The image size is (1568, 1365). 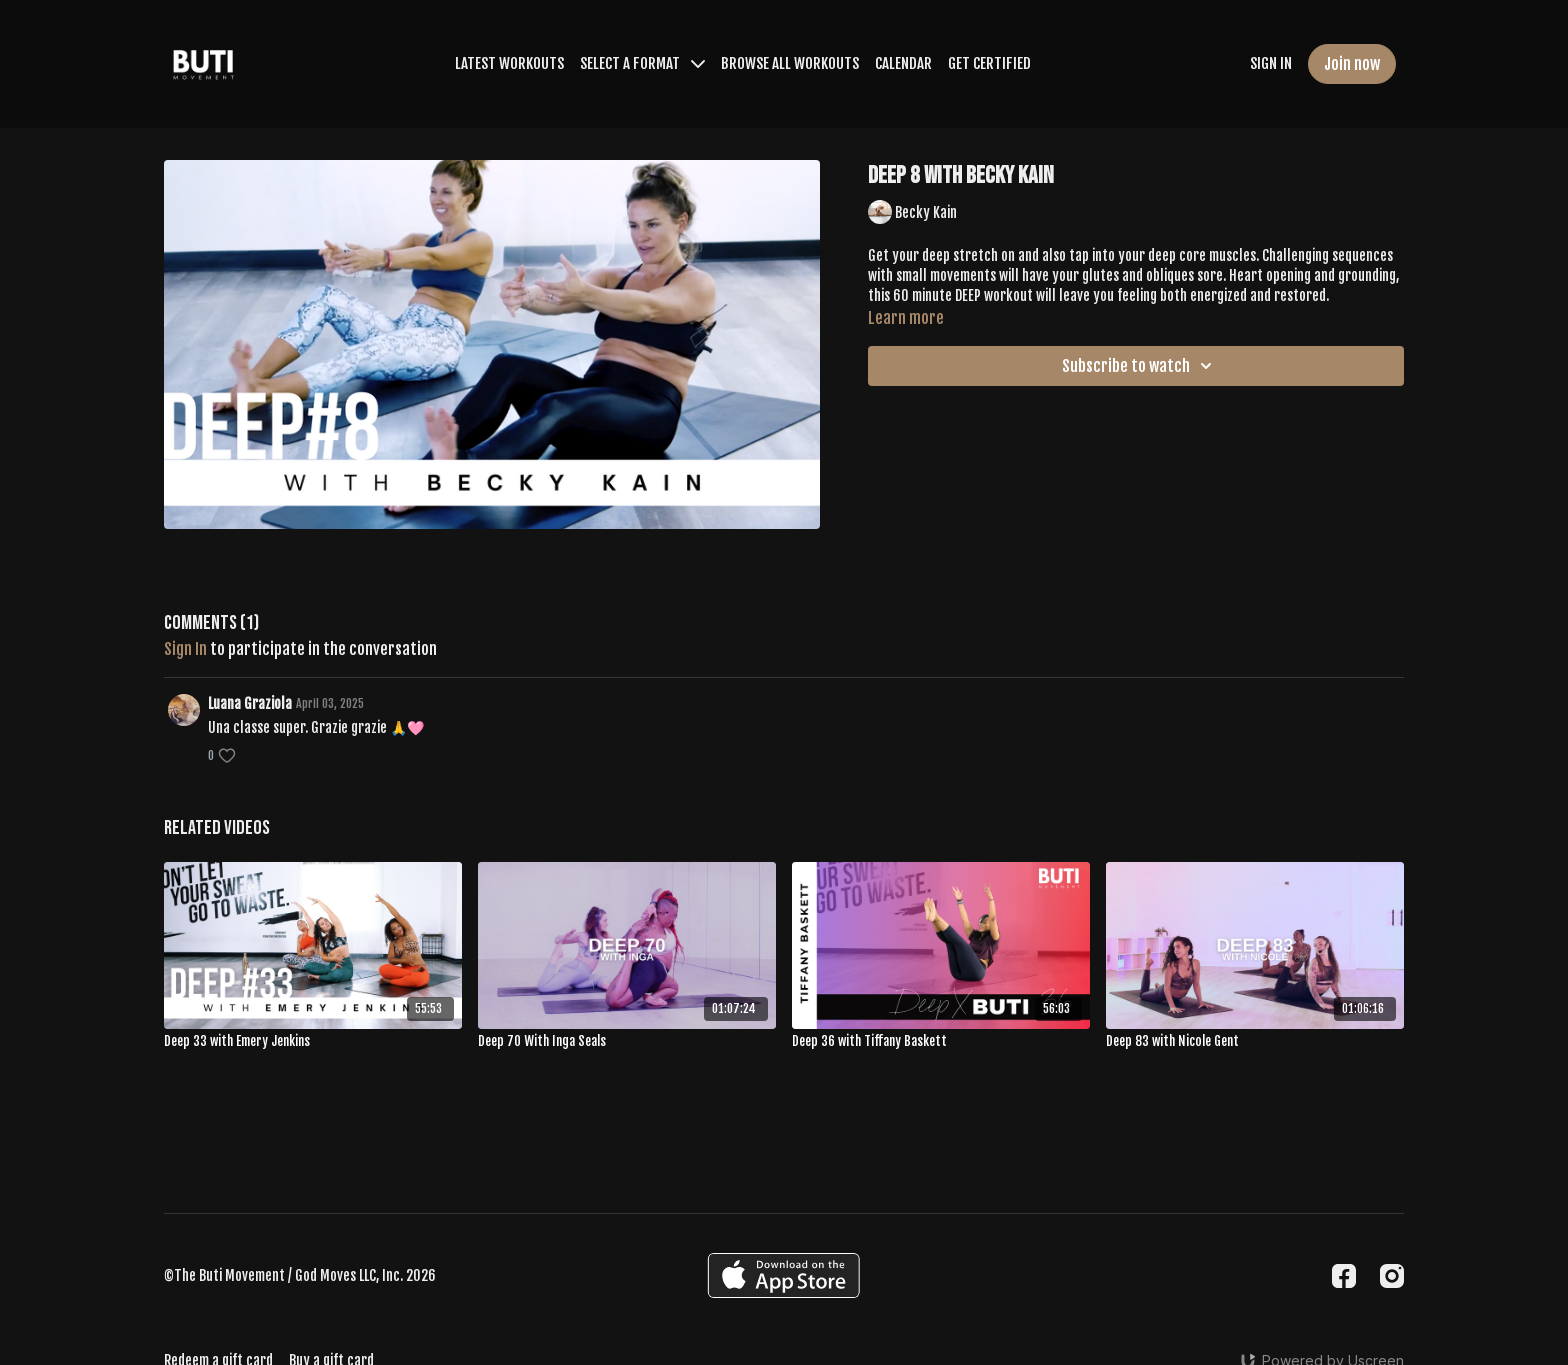 What do you see at coordinates (1392, 1276) in the screenshot?
I see `[Instagram]` at bounding box center [1392, 1276].